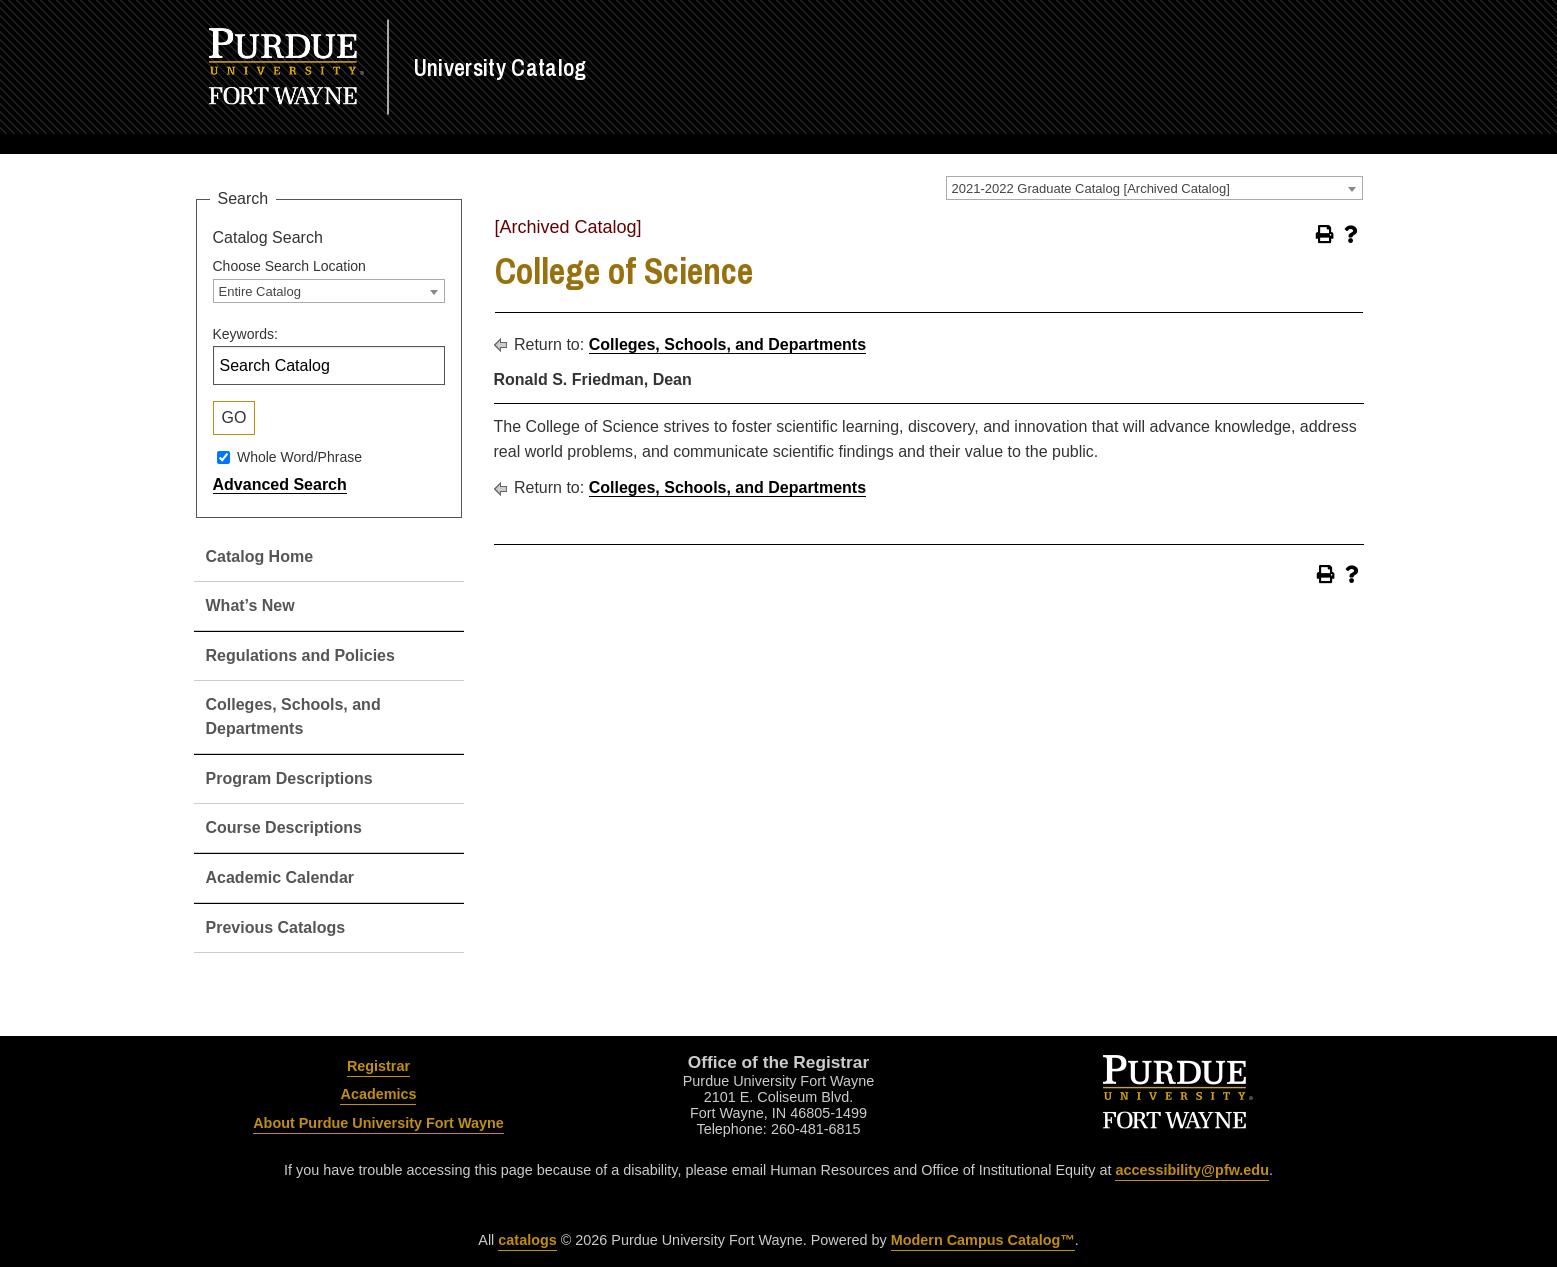 The width and height of the screenshot is (1557, 1267). What do you see at coordinates (378, 1094) in the screenshot?
I see `Academics` at bounding box center [378, 1094].